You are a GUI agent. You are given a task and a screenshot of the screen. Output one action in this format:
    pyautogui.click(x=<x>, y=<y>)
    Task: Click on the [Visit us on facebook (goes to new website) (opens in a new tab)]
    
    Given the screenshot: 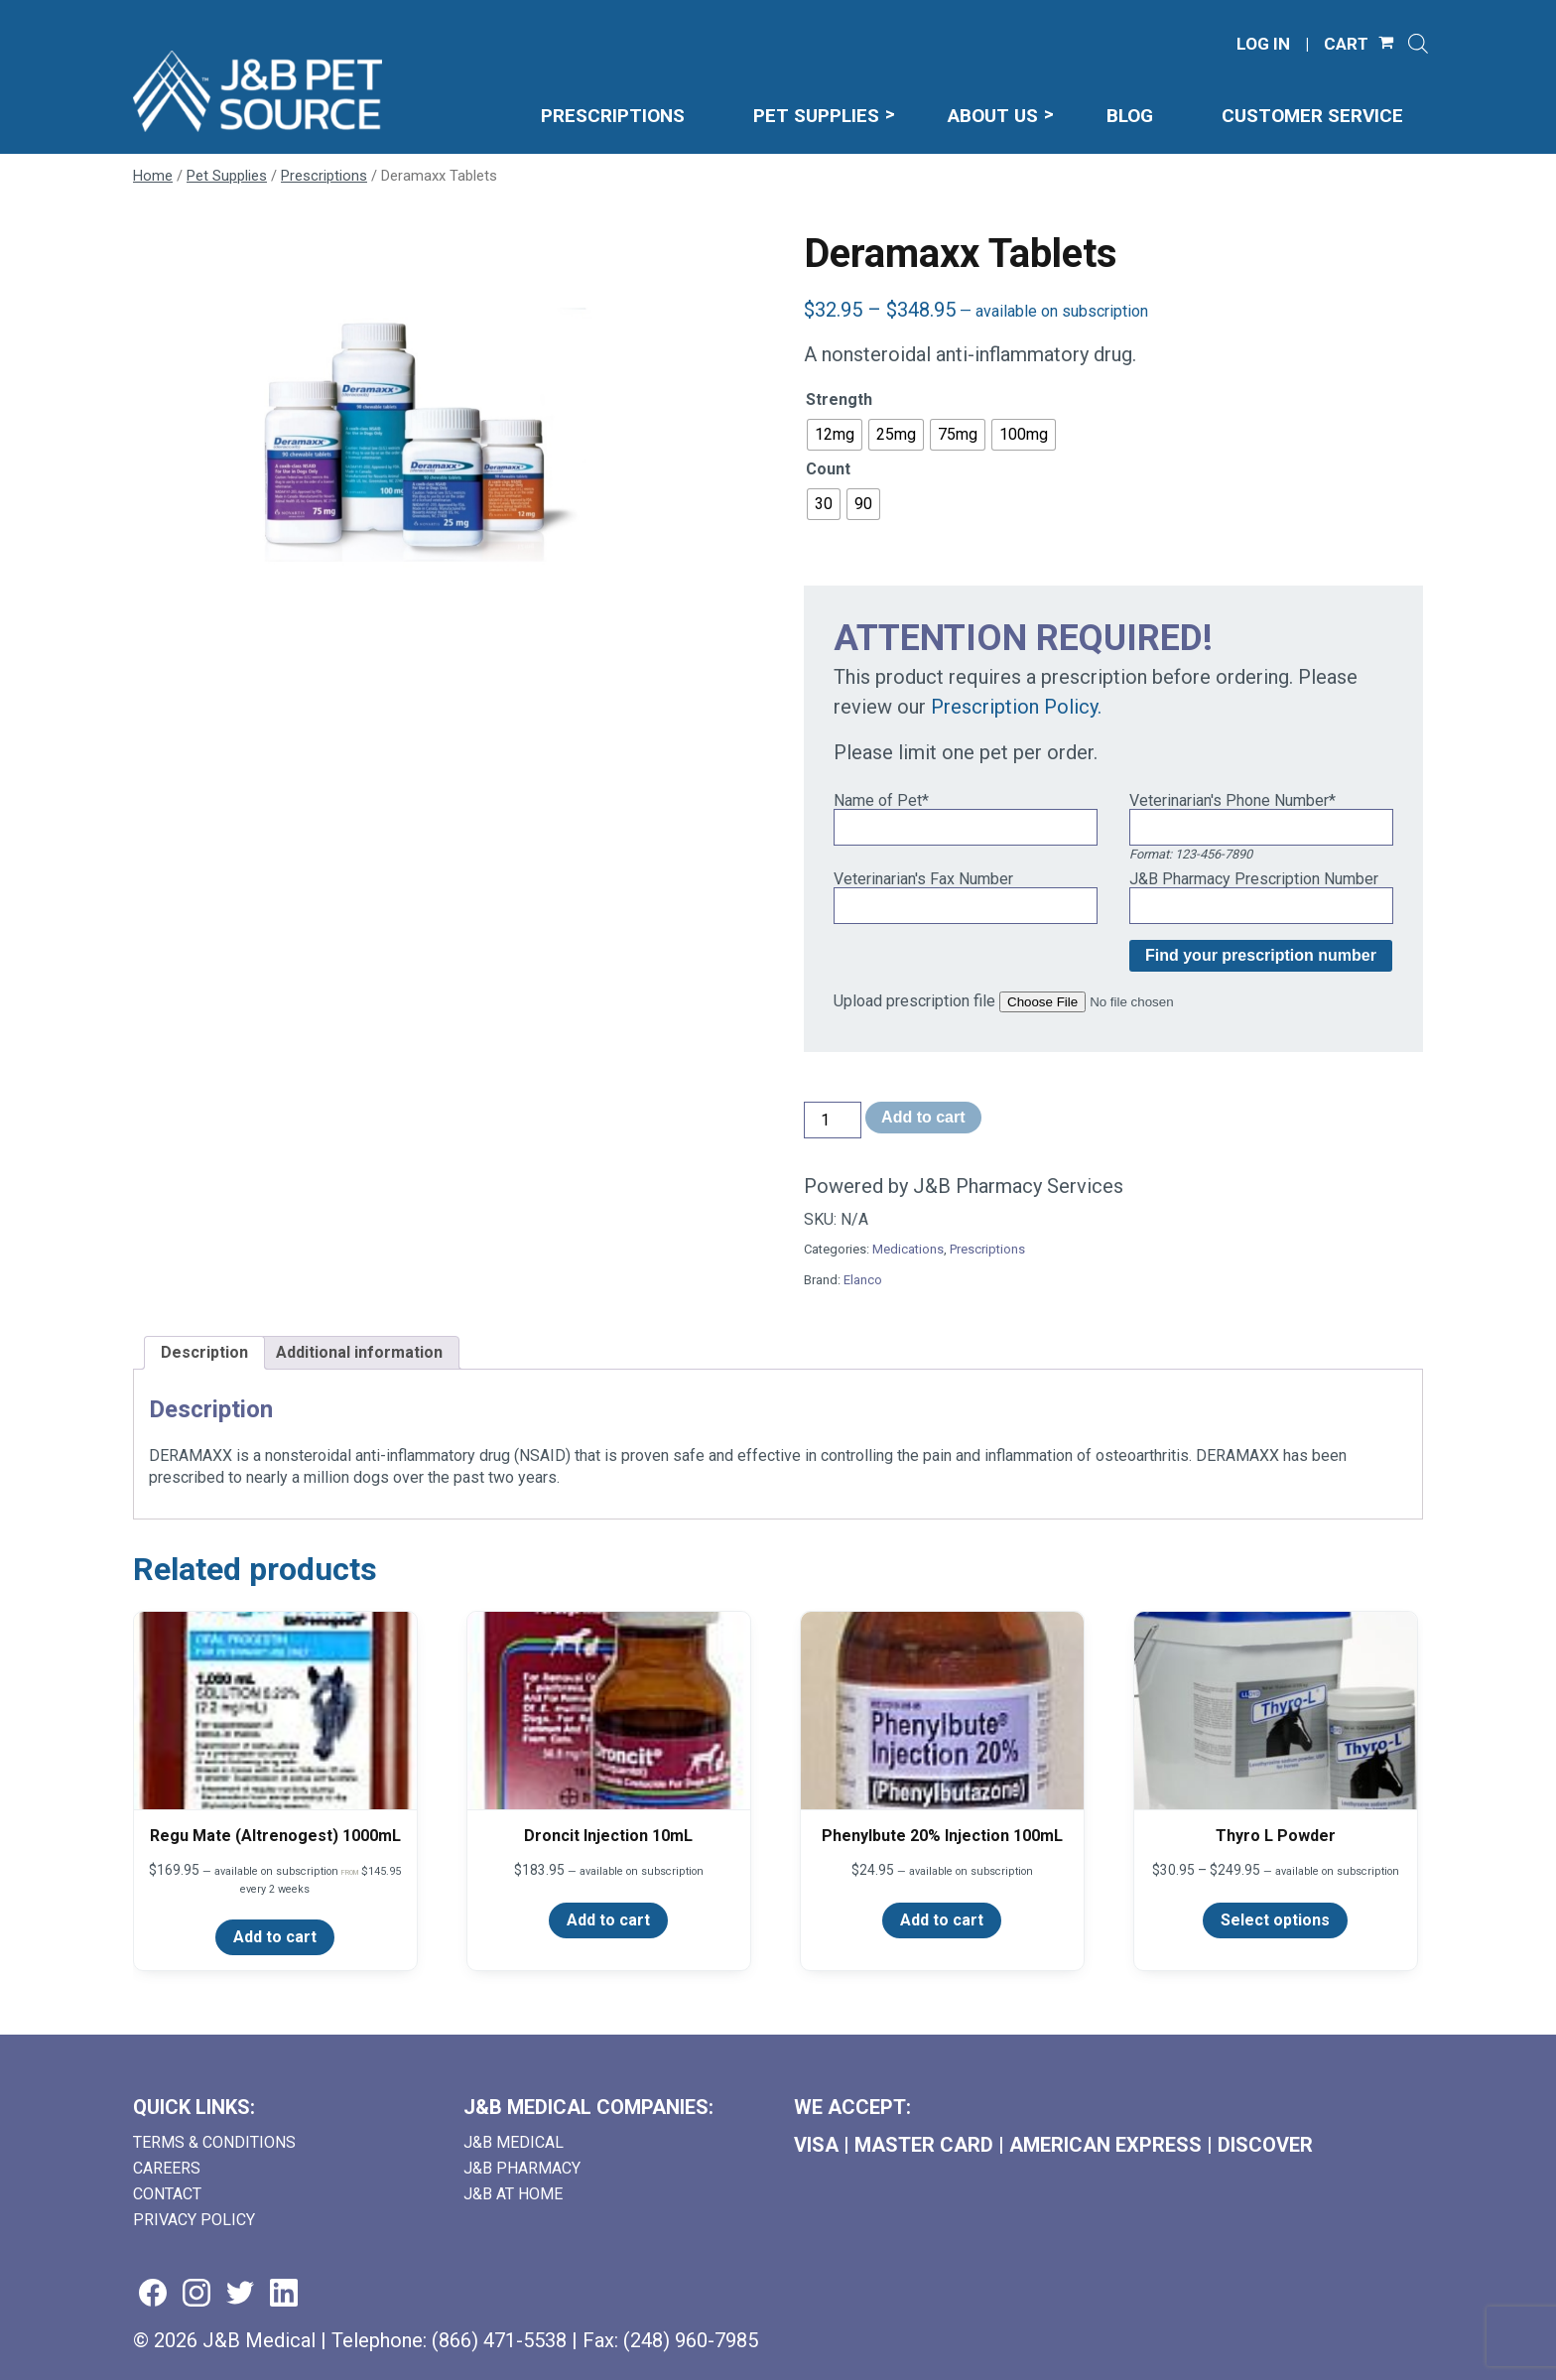 What is the action you would take?
    pyautogui.click(x=153, y=2294)
    